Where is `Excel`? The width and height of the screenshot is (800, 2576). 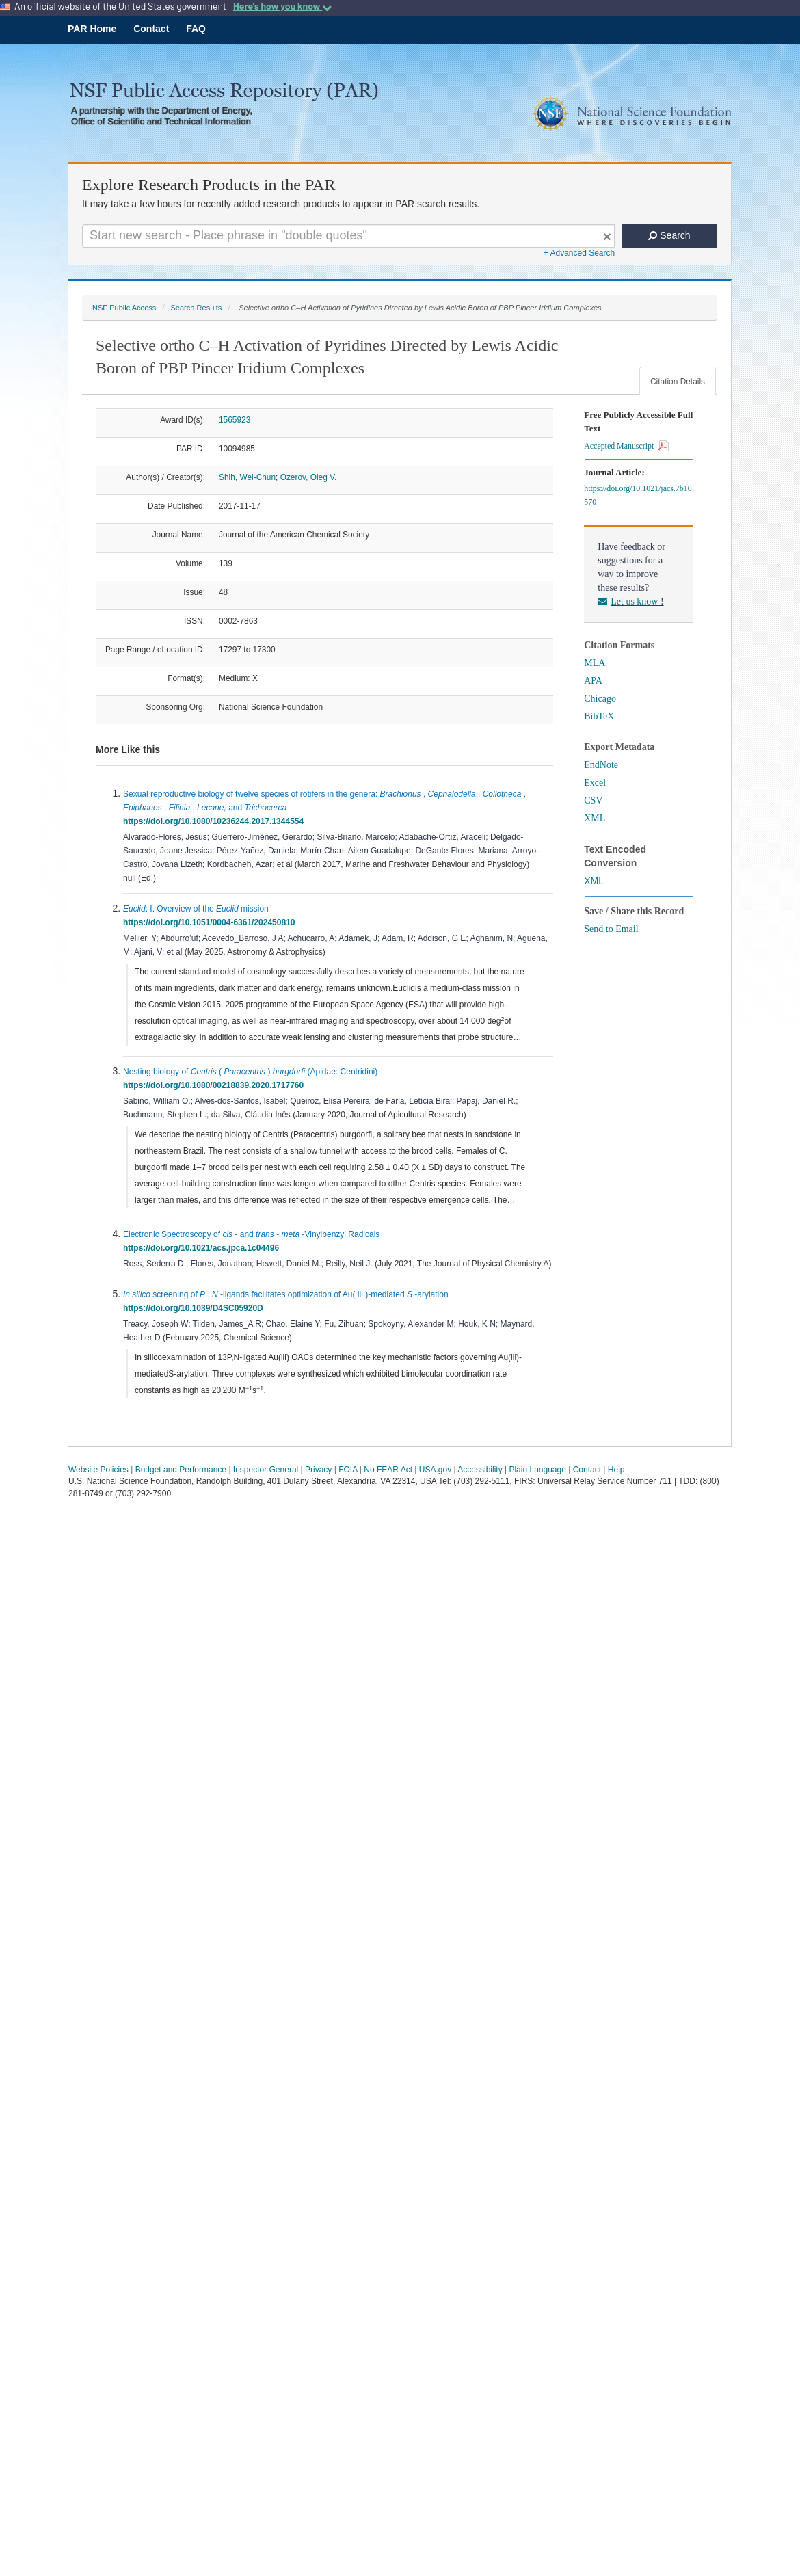
Excel is located at coordinates (595, 783).